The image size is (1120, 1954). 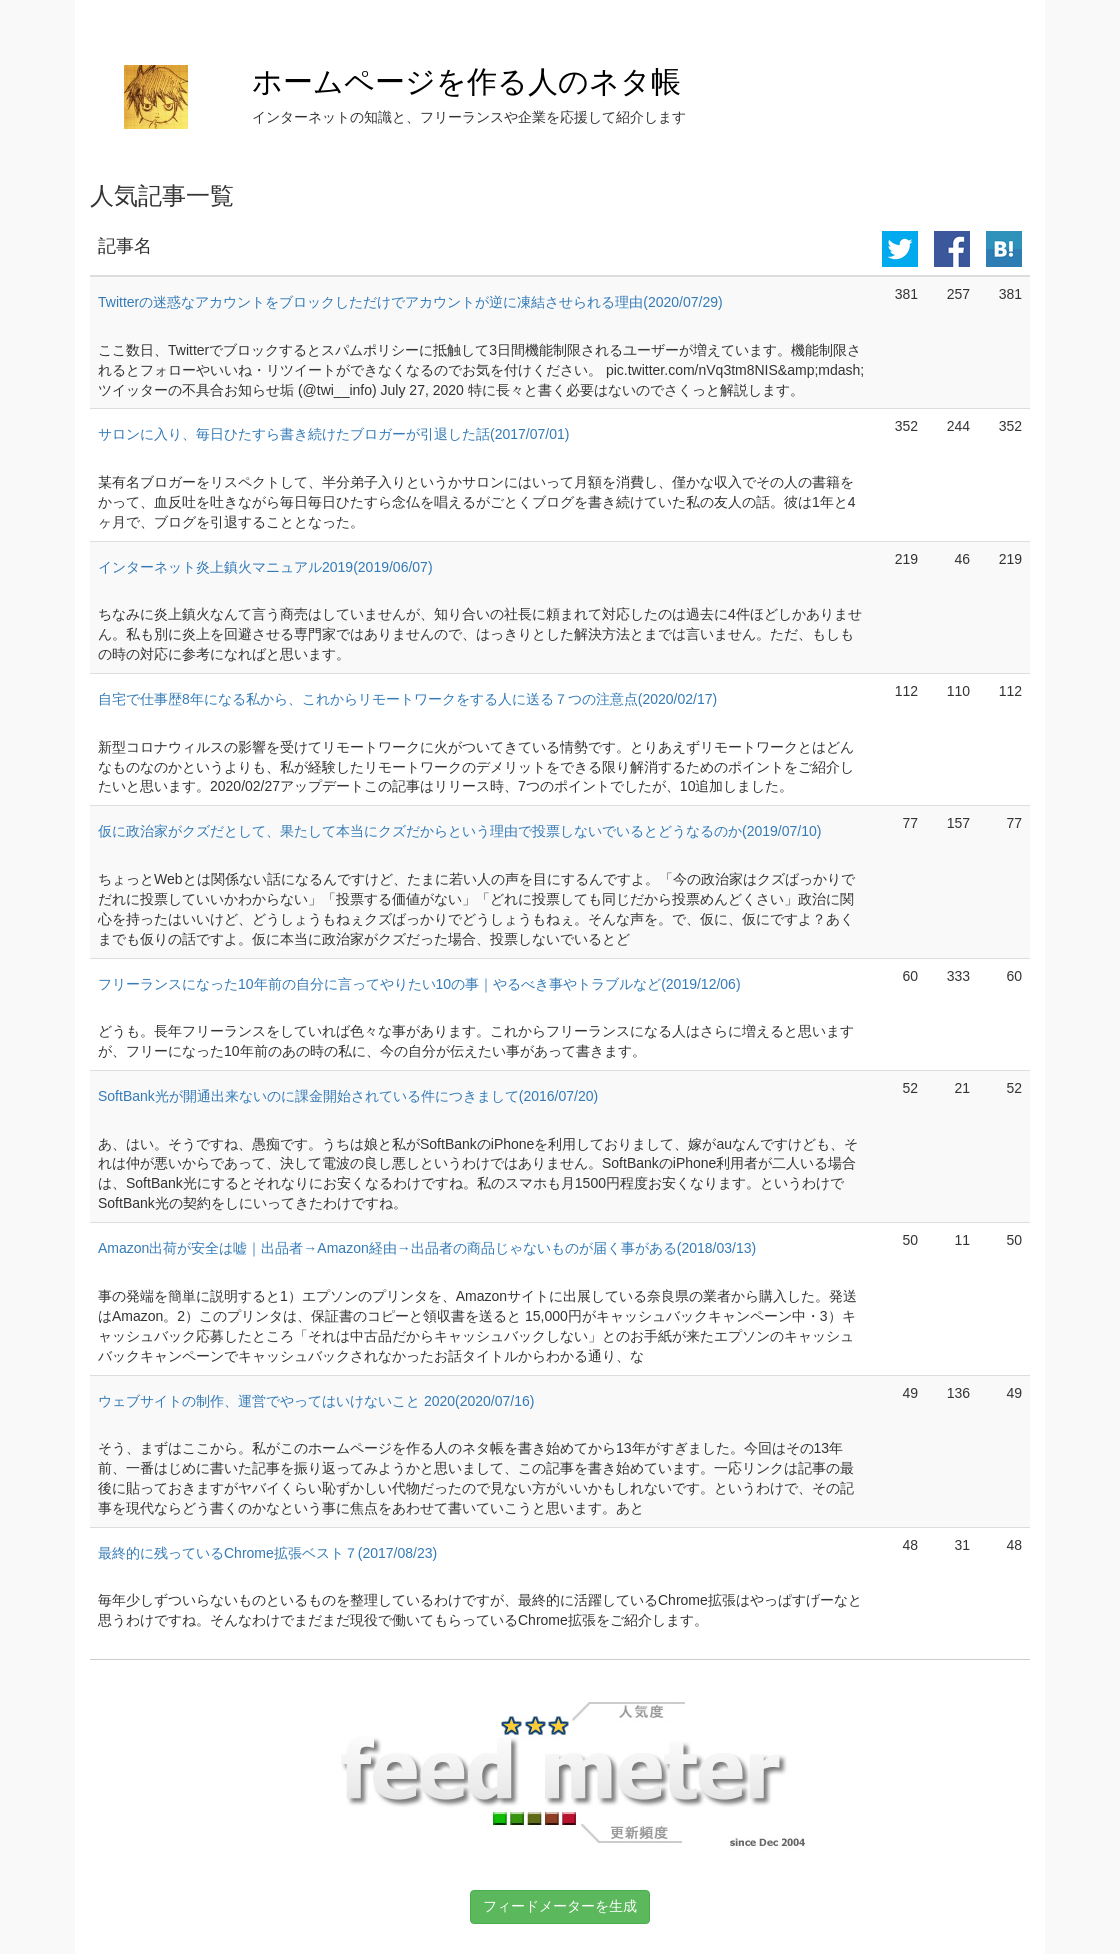 I want to click on Twitterの迷惑なアカウントをブロックしただけでアカウントが逆に凍結させられる理由(2020/07/29), so click(x=410, y=302).